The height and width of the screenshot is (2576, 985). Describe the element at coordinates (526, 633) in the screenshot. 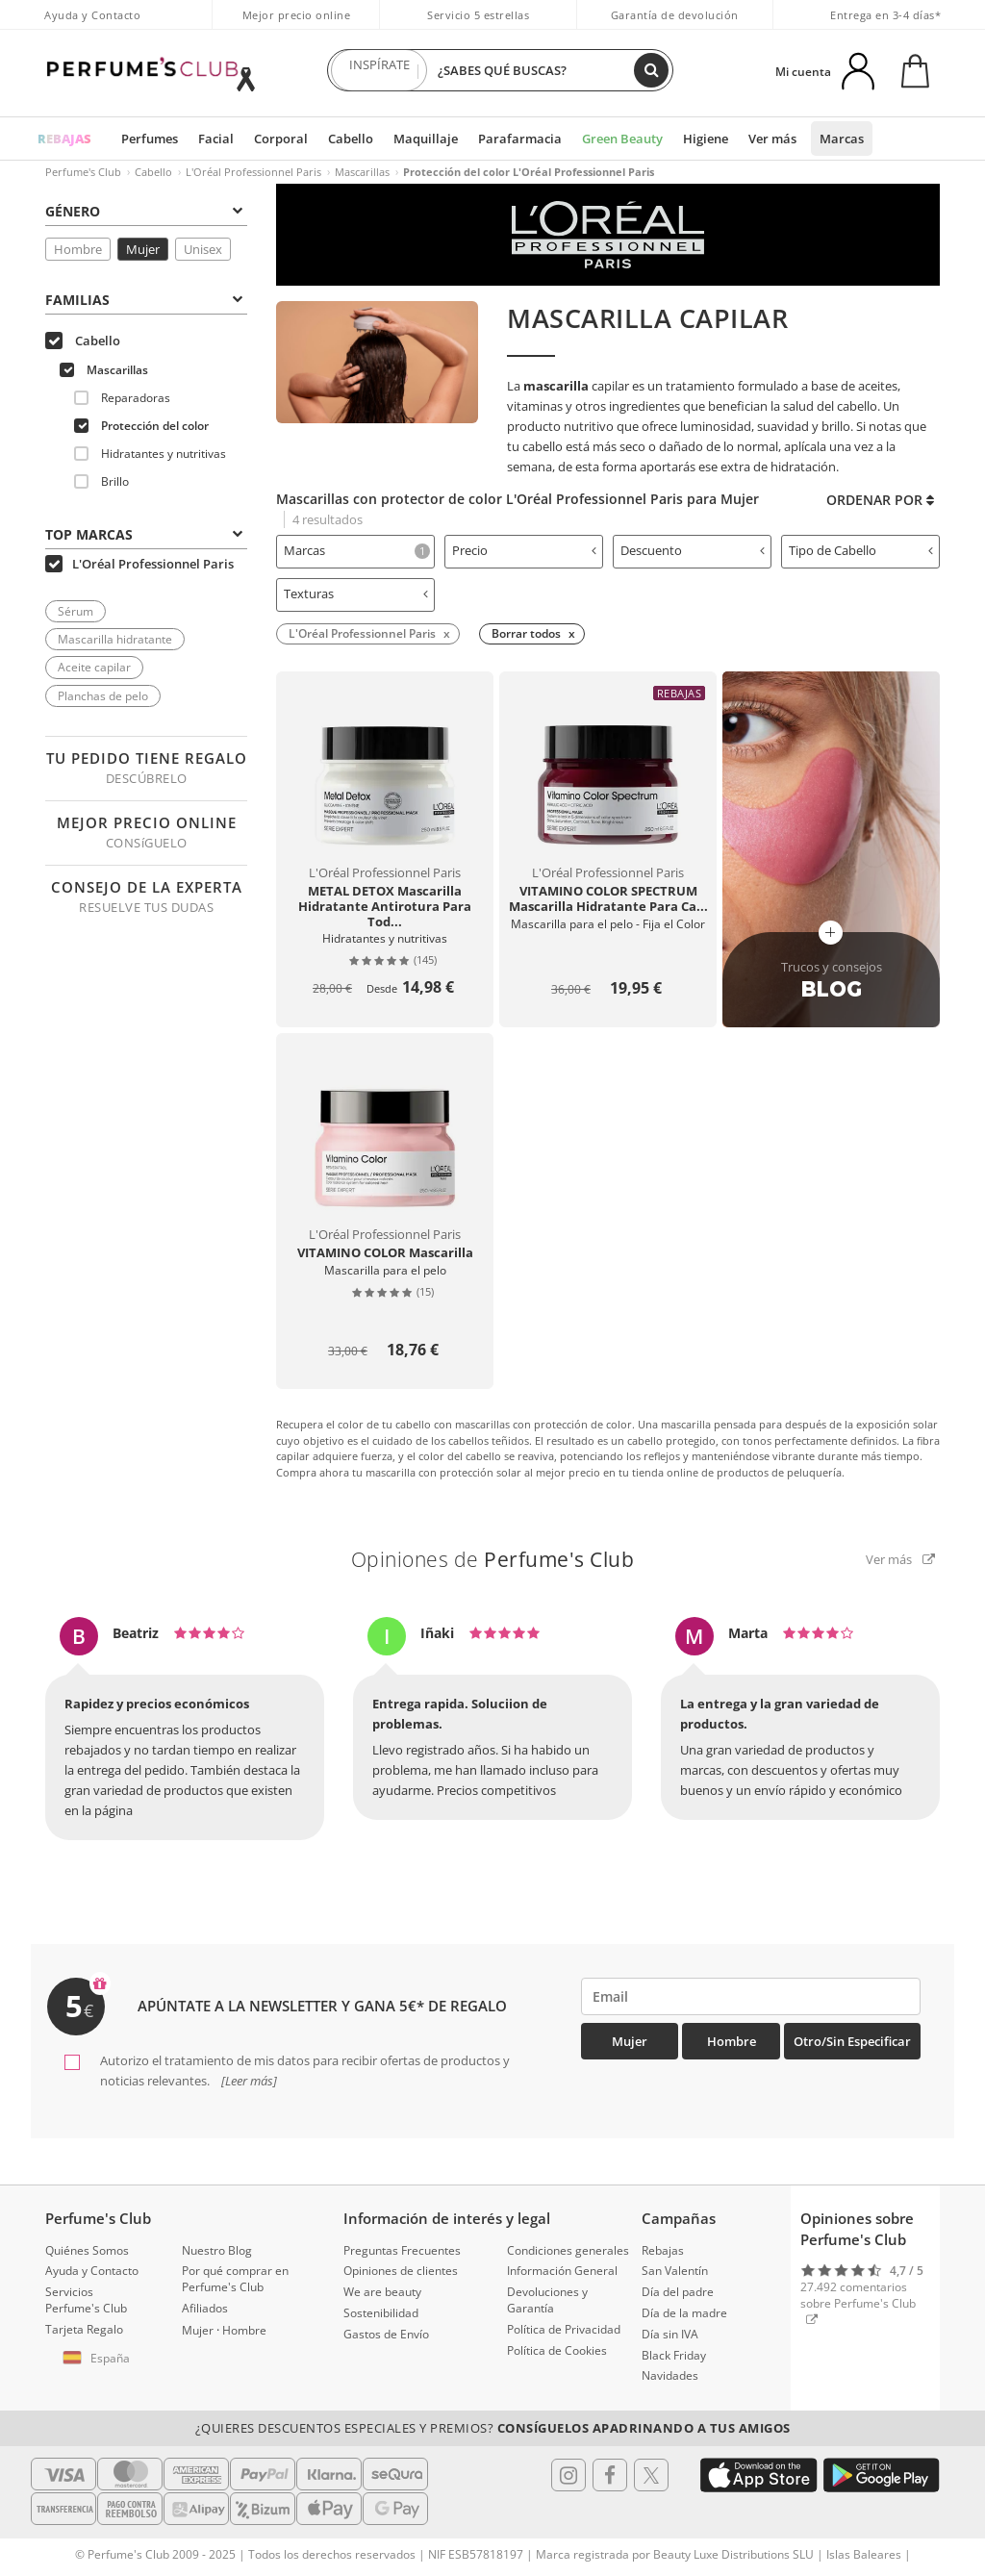

I see `Borrar todos` at that location.